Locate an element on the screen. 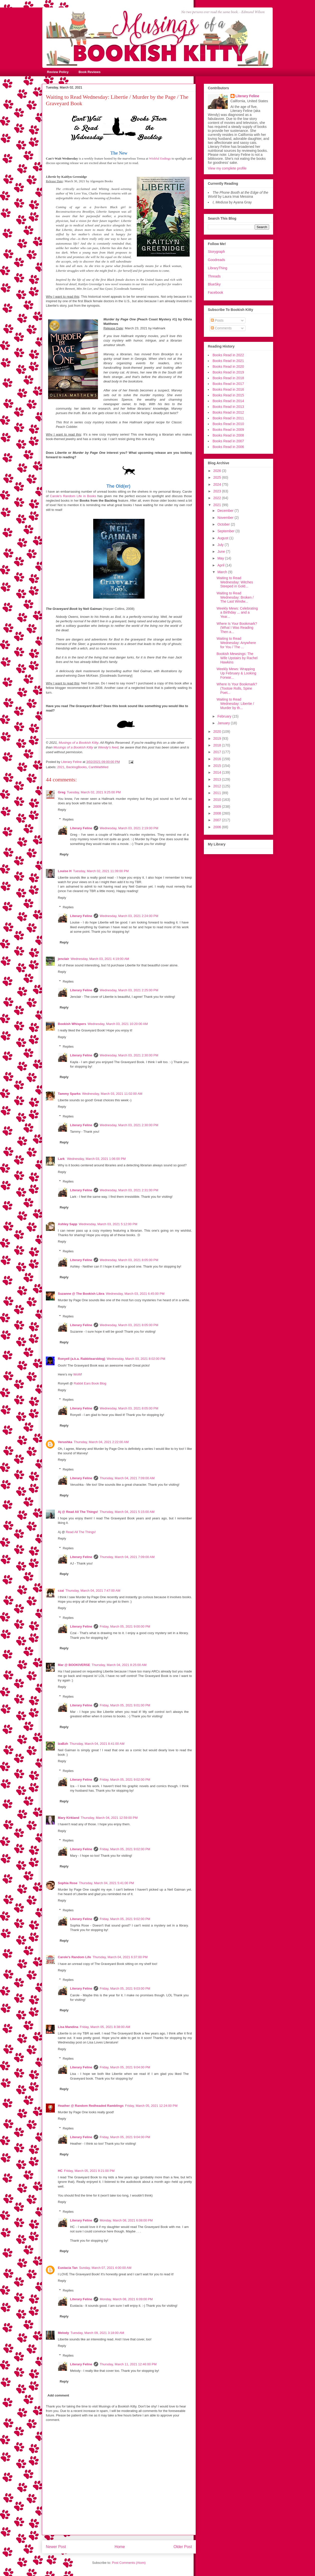 The width and height of the screenshot is (315, 2576). Read All The Things! is located at coordinates (81, 1532).